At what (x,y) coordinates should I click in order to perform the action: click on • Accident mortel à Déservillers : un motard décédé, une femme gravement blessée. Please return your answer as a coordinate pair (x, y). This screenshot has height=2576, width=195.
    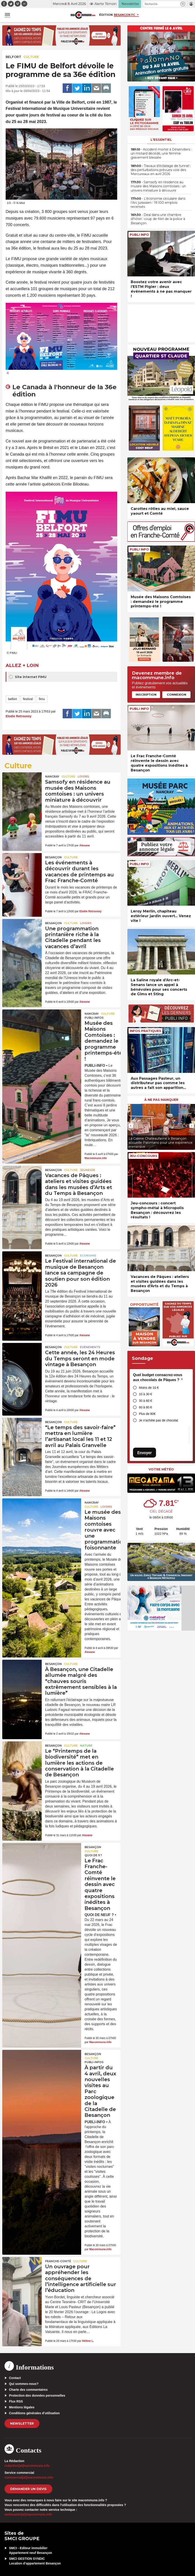
    Looking at the image, I should click on (161, 153).